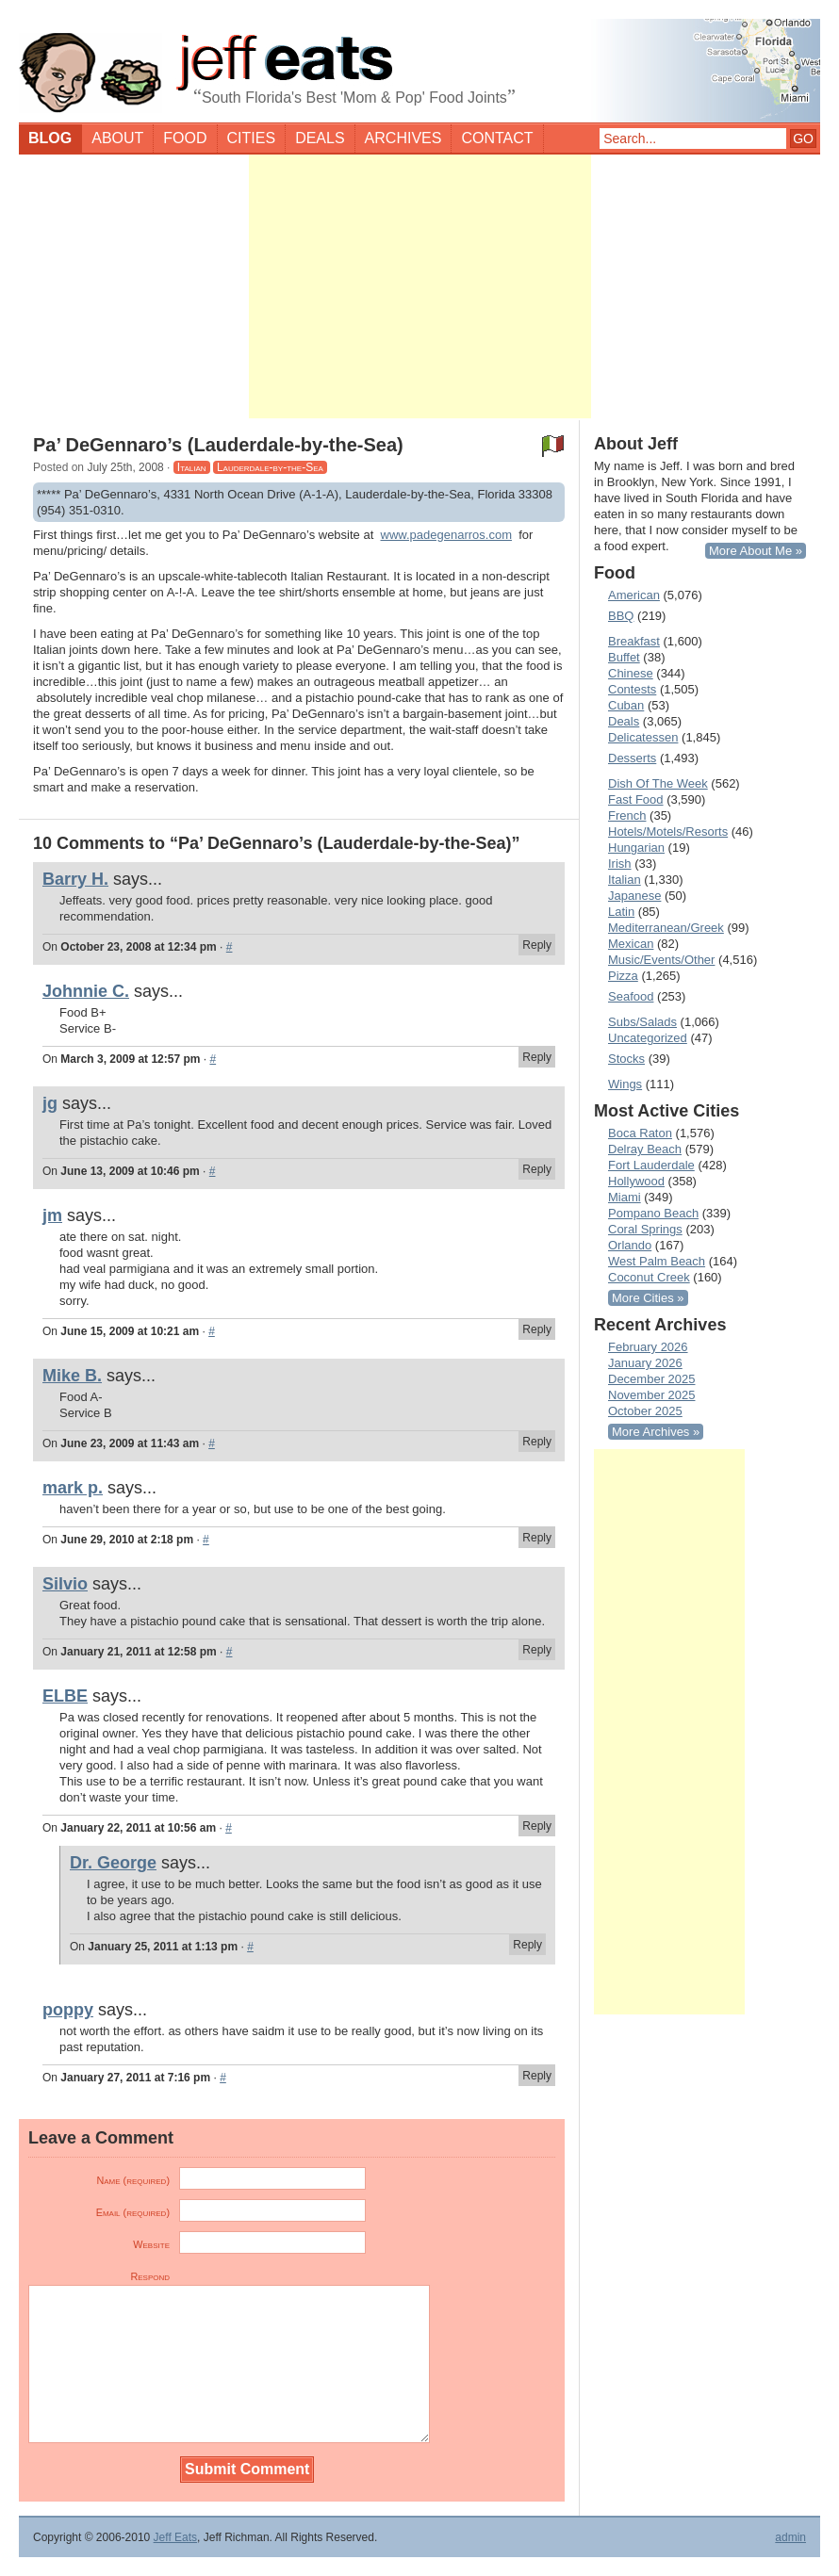 The image size is (839, 2576). What do you see at coordinates (642, 1022) in the screenshot?
I see `Subs/Salads` at bounding box center [642, 1022].